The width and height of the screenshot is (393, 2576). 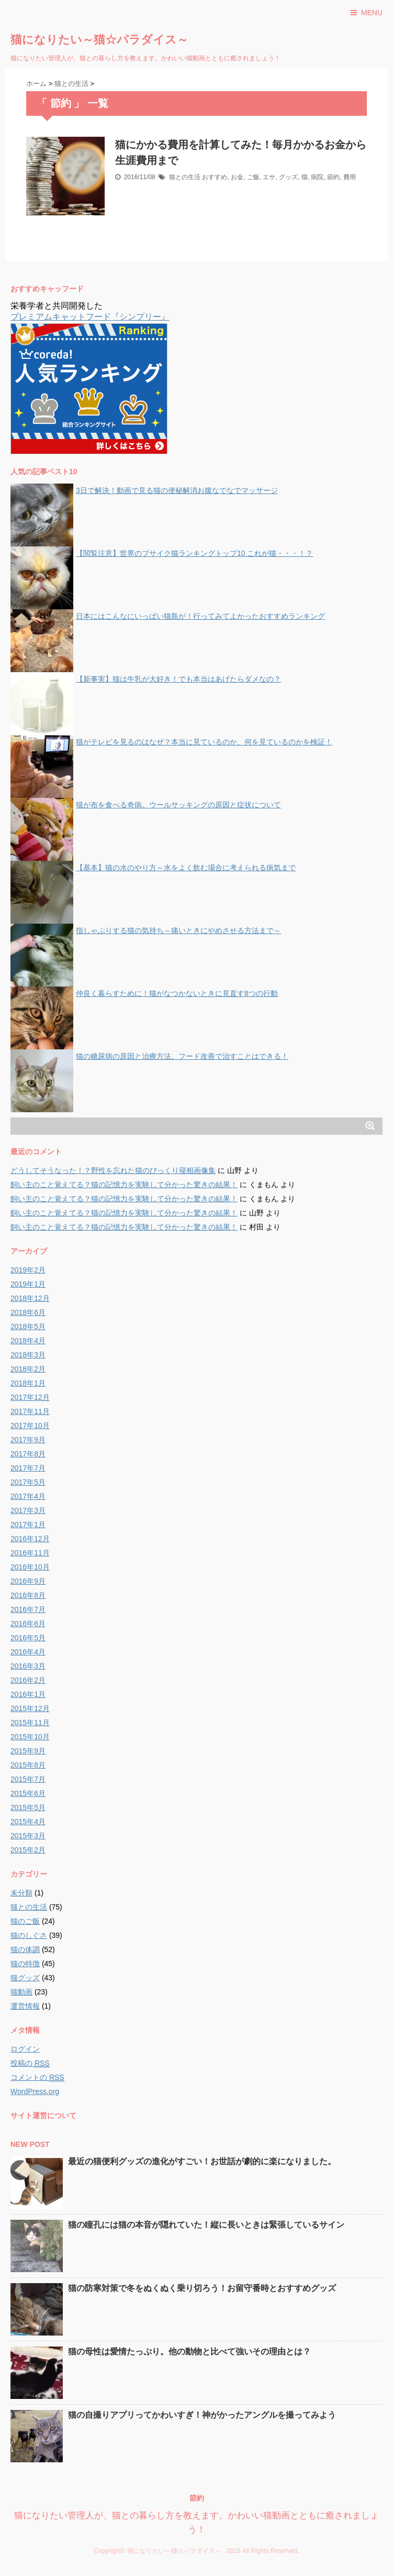 I want to click on 2017年7月, so click(x=28, y=1468).